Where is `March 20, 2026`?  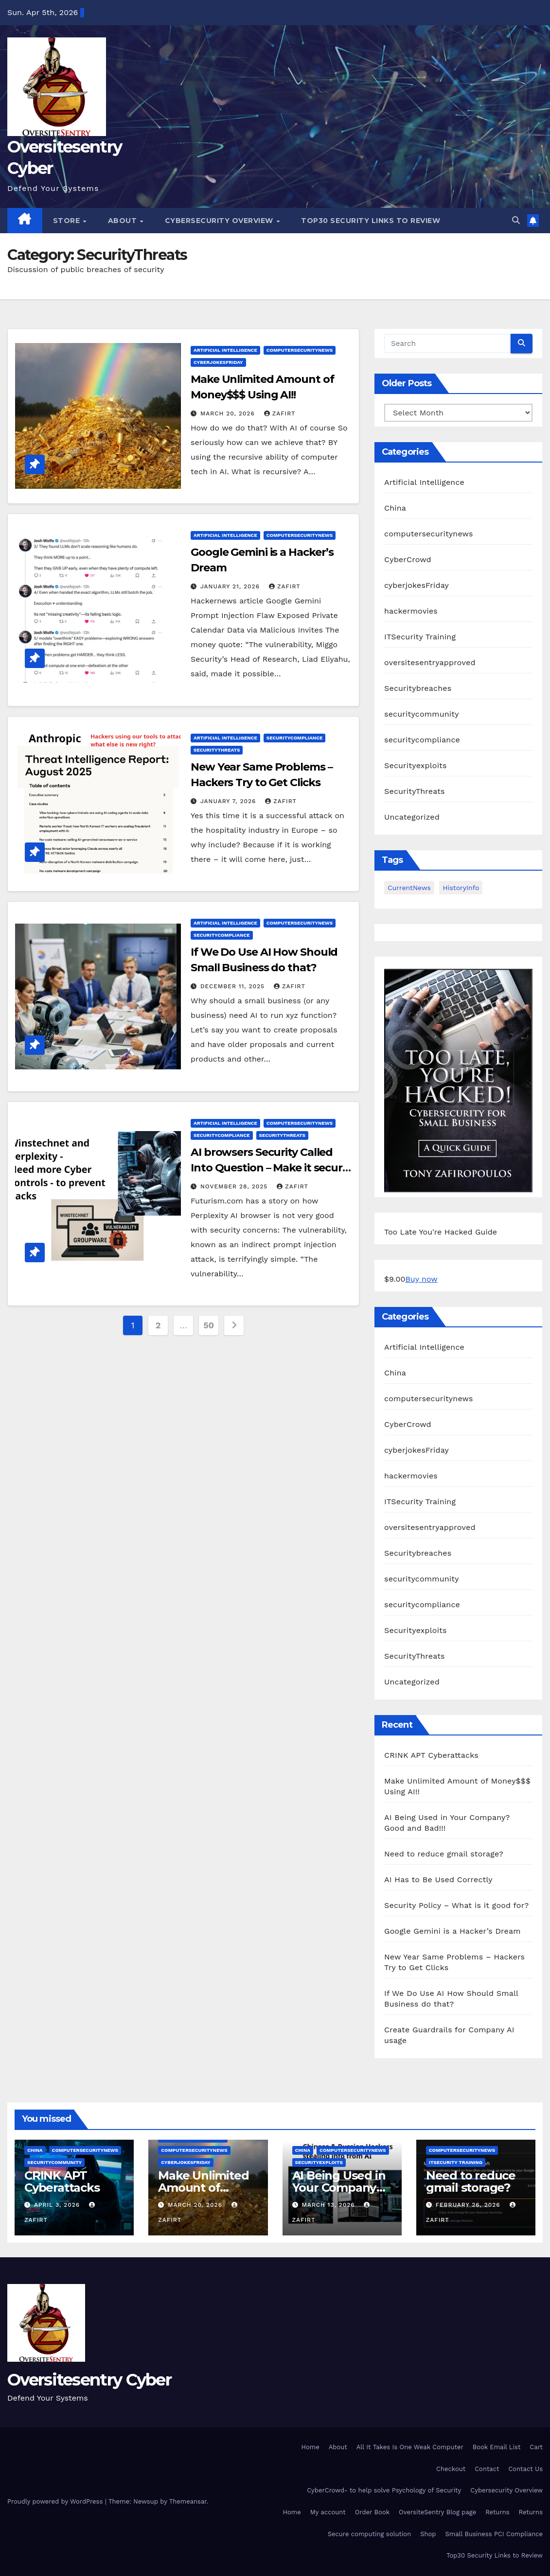 March 20, 2026 is located at coordinates (228, 413).